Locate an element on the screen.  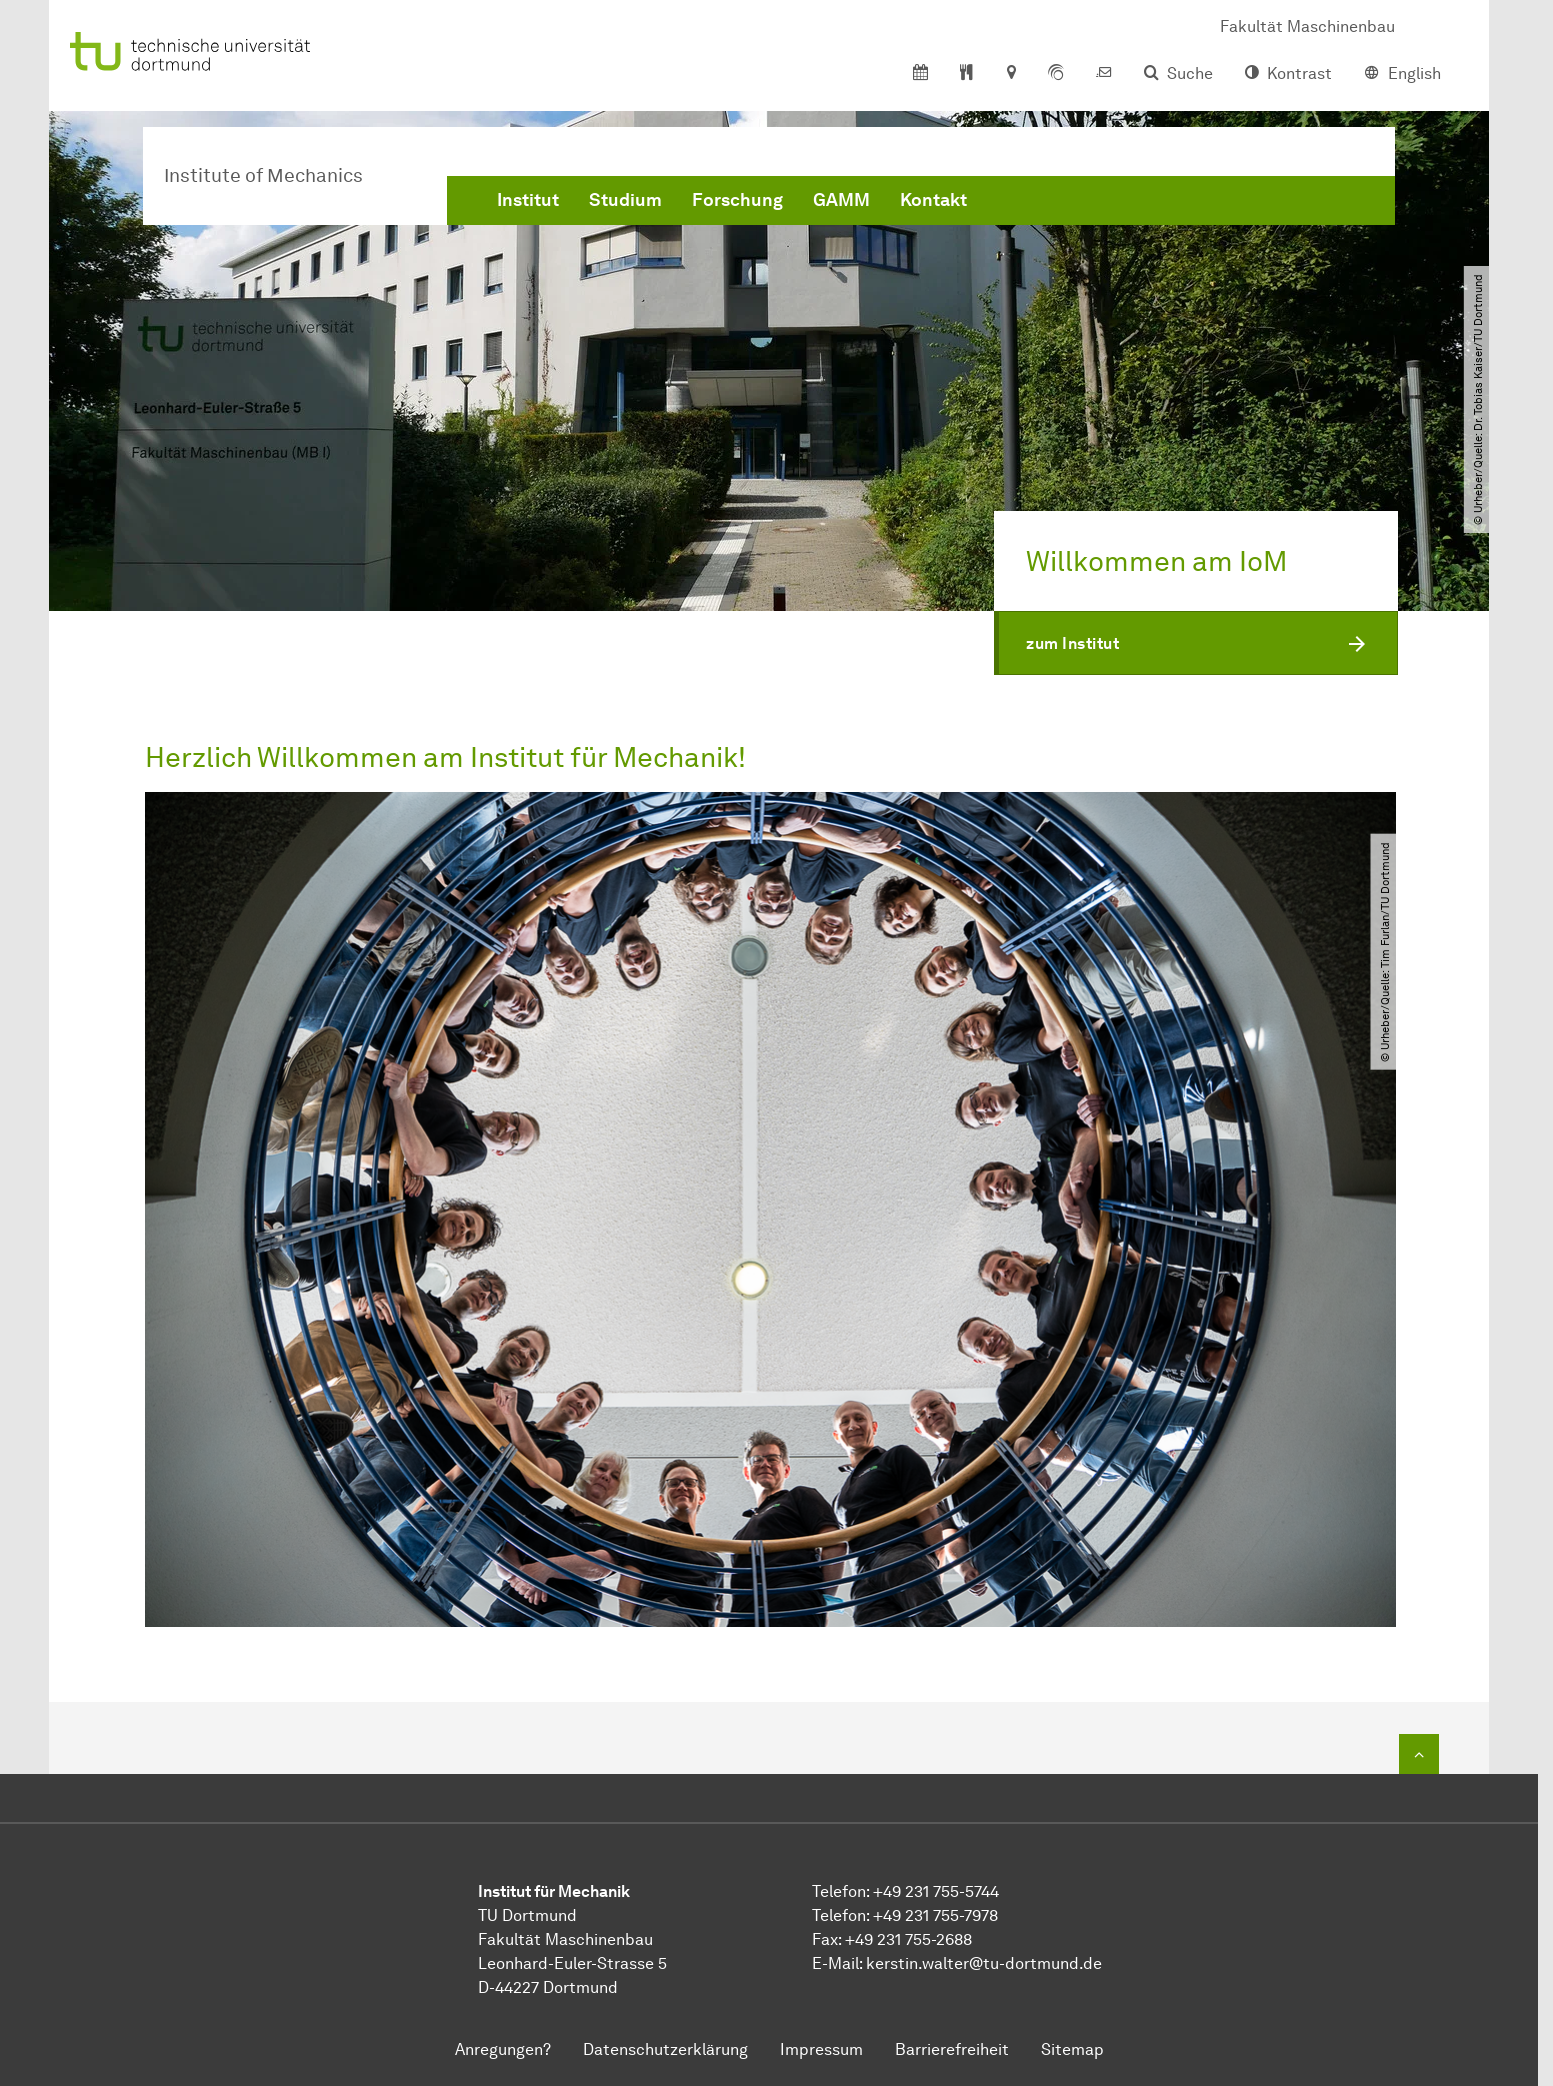
Institut is located at coordinates (528, 200).